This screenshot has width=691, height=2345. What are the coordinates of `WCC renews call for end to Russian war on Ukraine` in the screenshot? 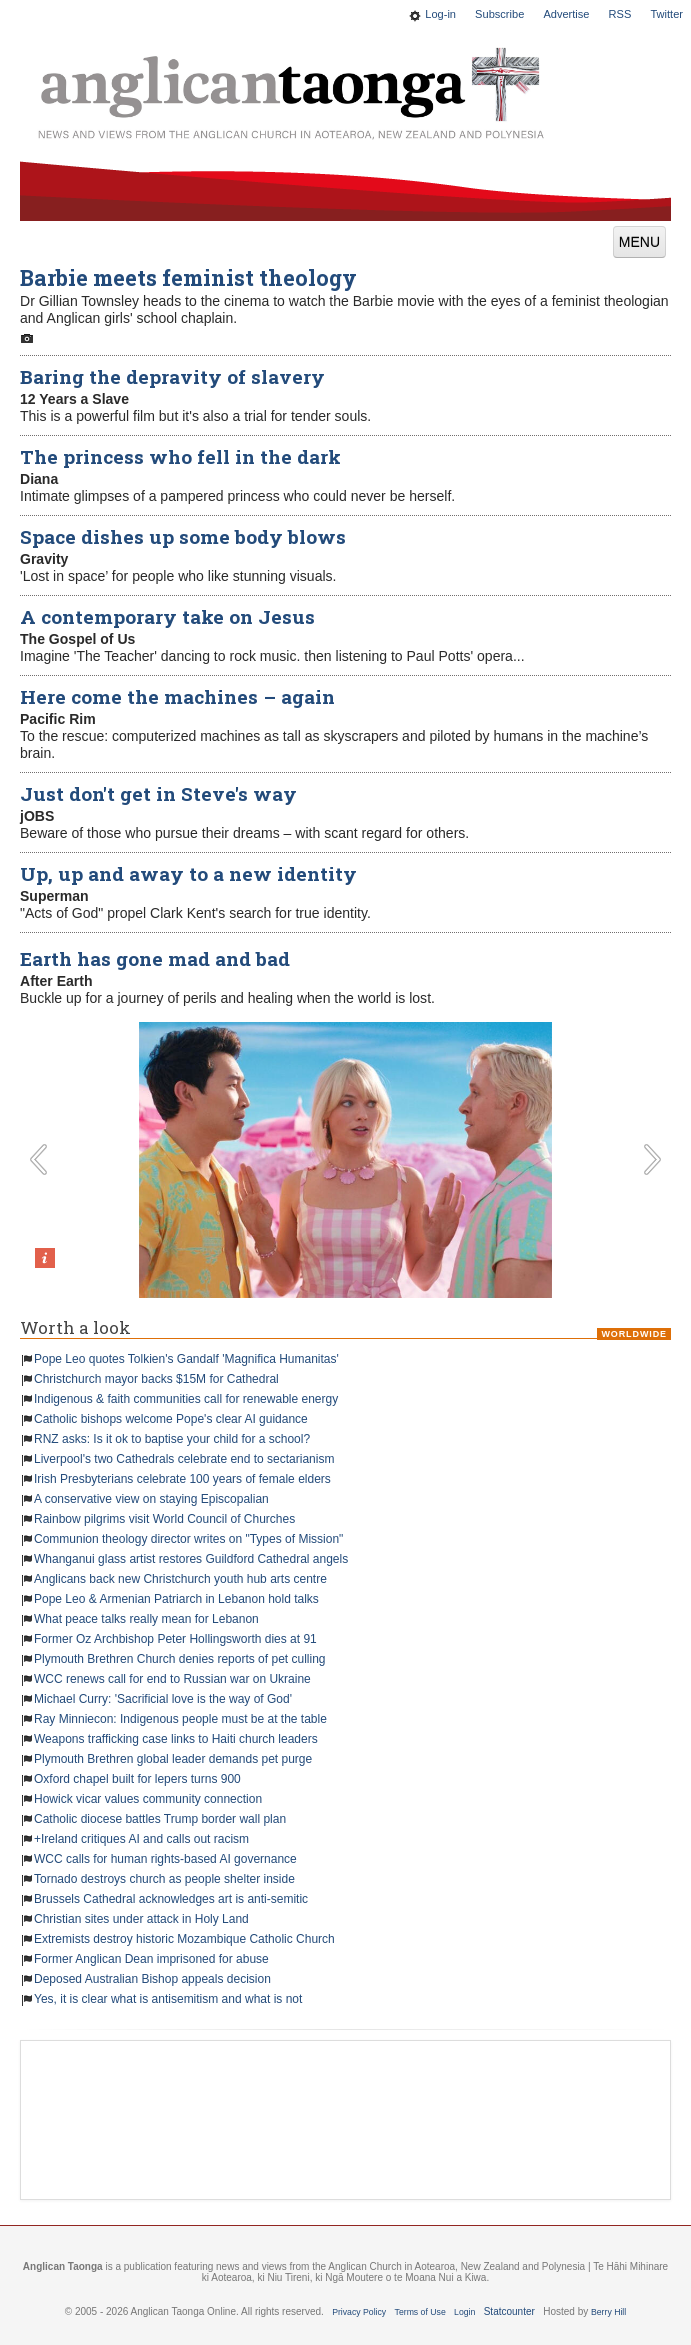 It's located at (172, 1679).